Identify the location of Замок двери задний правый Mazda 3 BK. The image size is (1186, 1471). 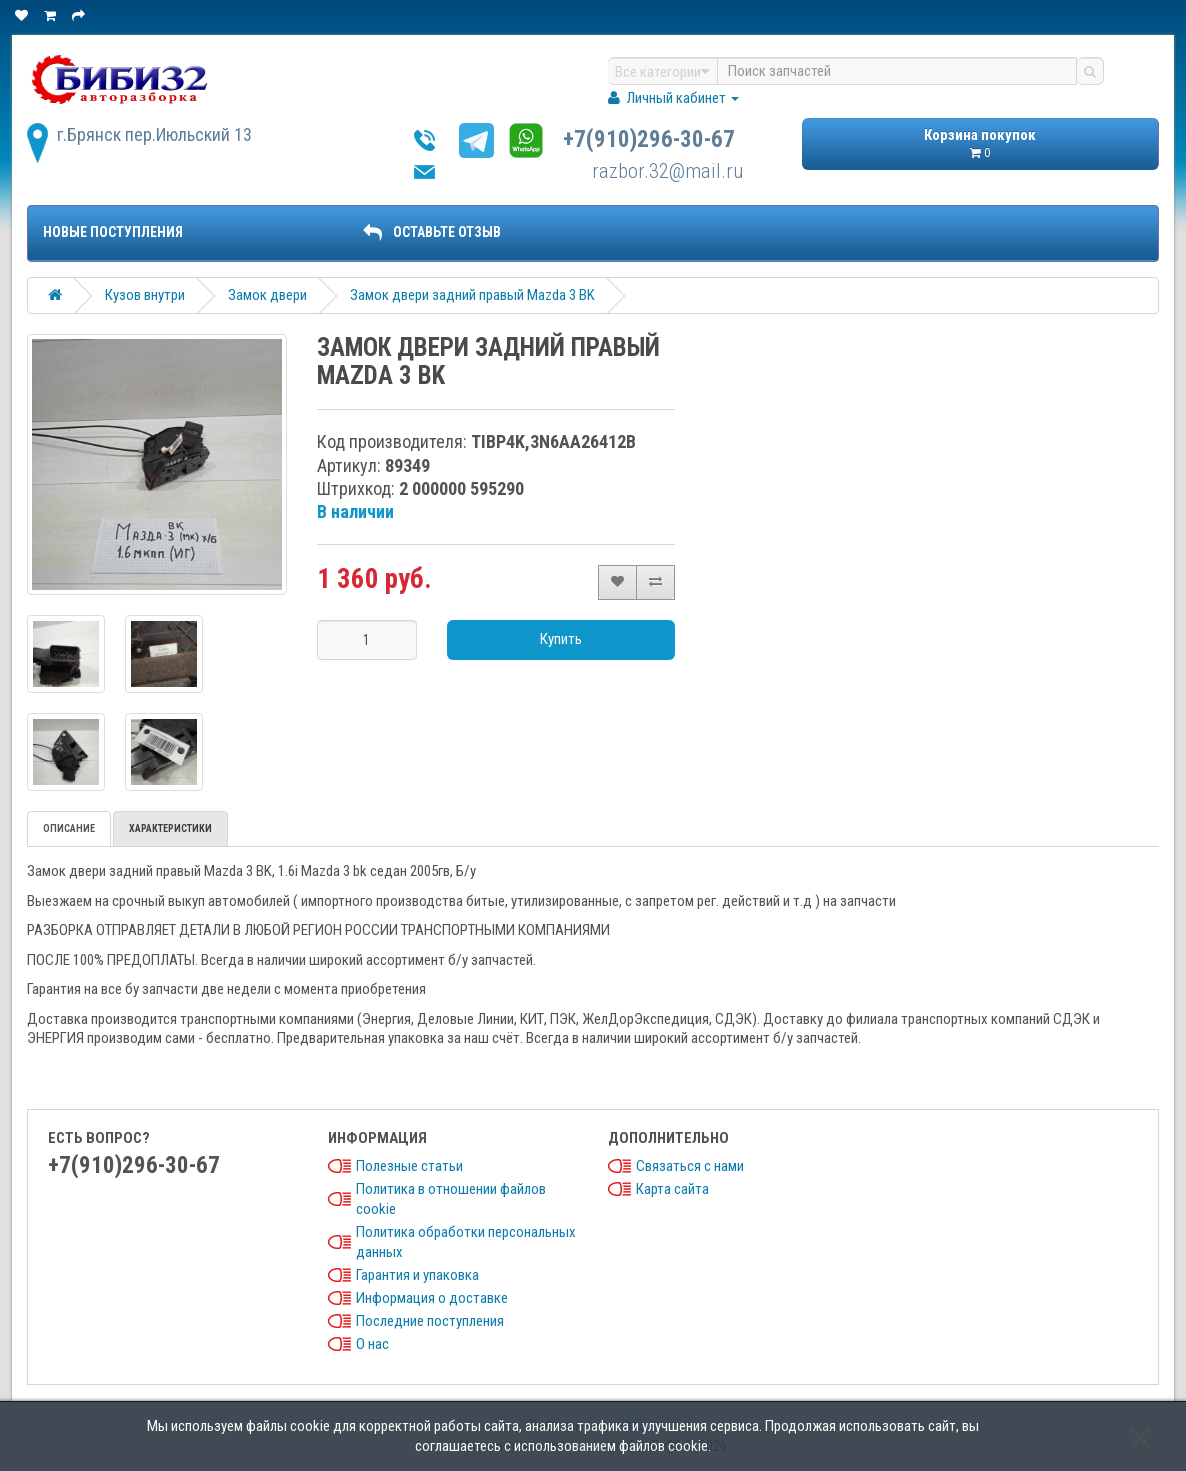
(472, 295).